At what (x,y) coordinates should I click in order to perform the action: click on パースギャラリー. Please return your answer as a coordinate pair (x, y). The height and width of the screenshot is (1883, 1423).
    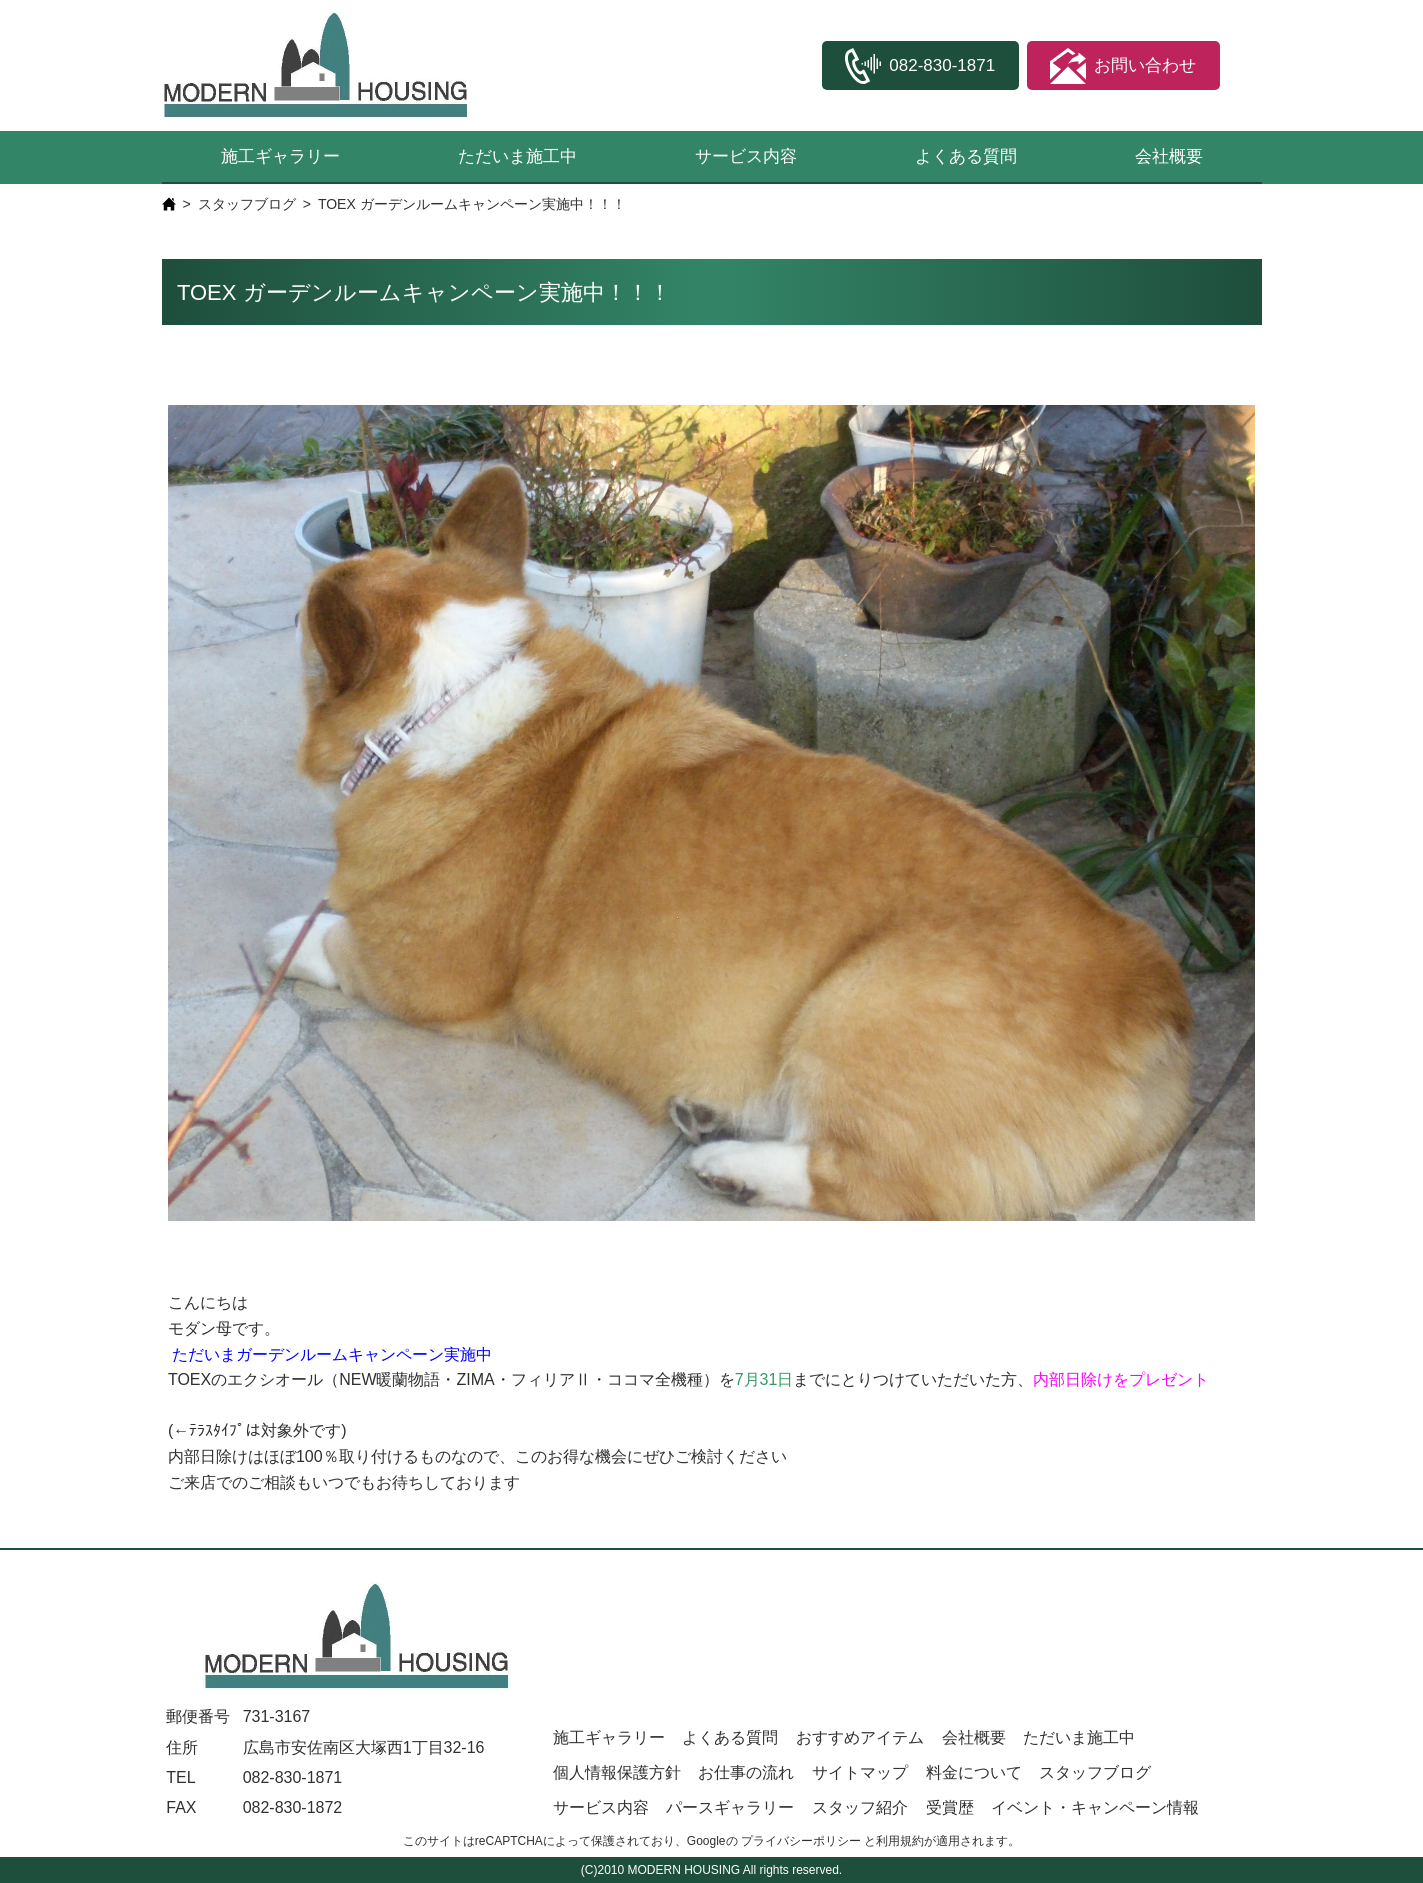
    Looking at the image, I should click on (730, 1807).